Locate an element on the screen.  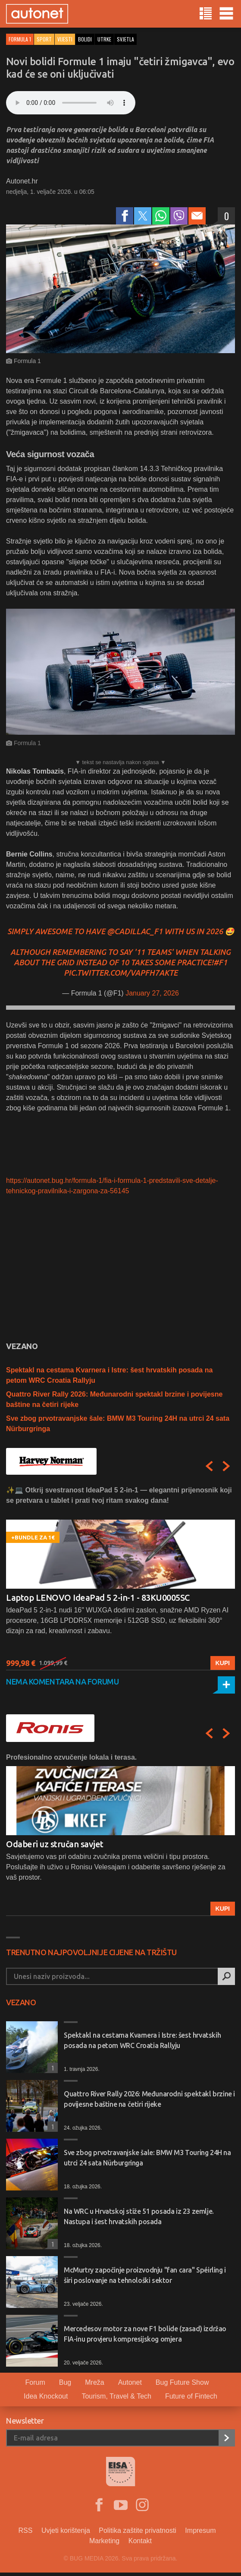
Sport is located at coordinates (44, 39).